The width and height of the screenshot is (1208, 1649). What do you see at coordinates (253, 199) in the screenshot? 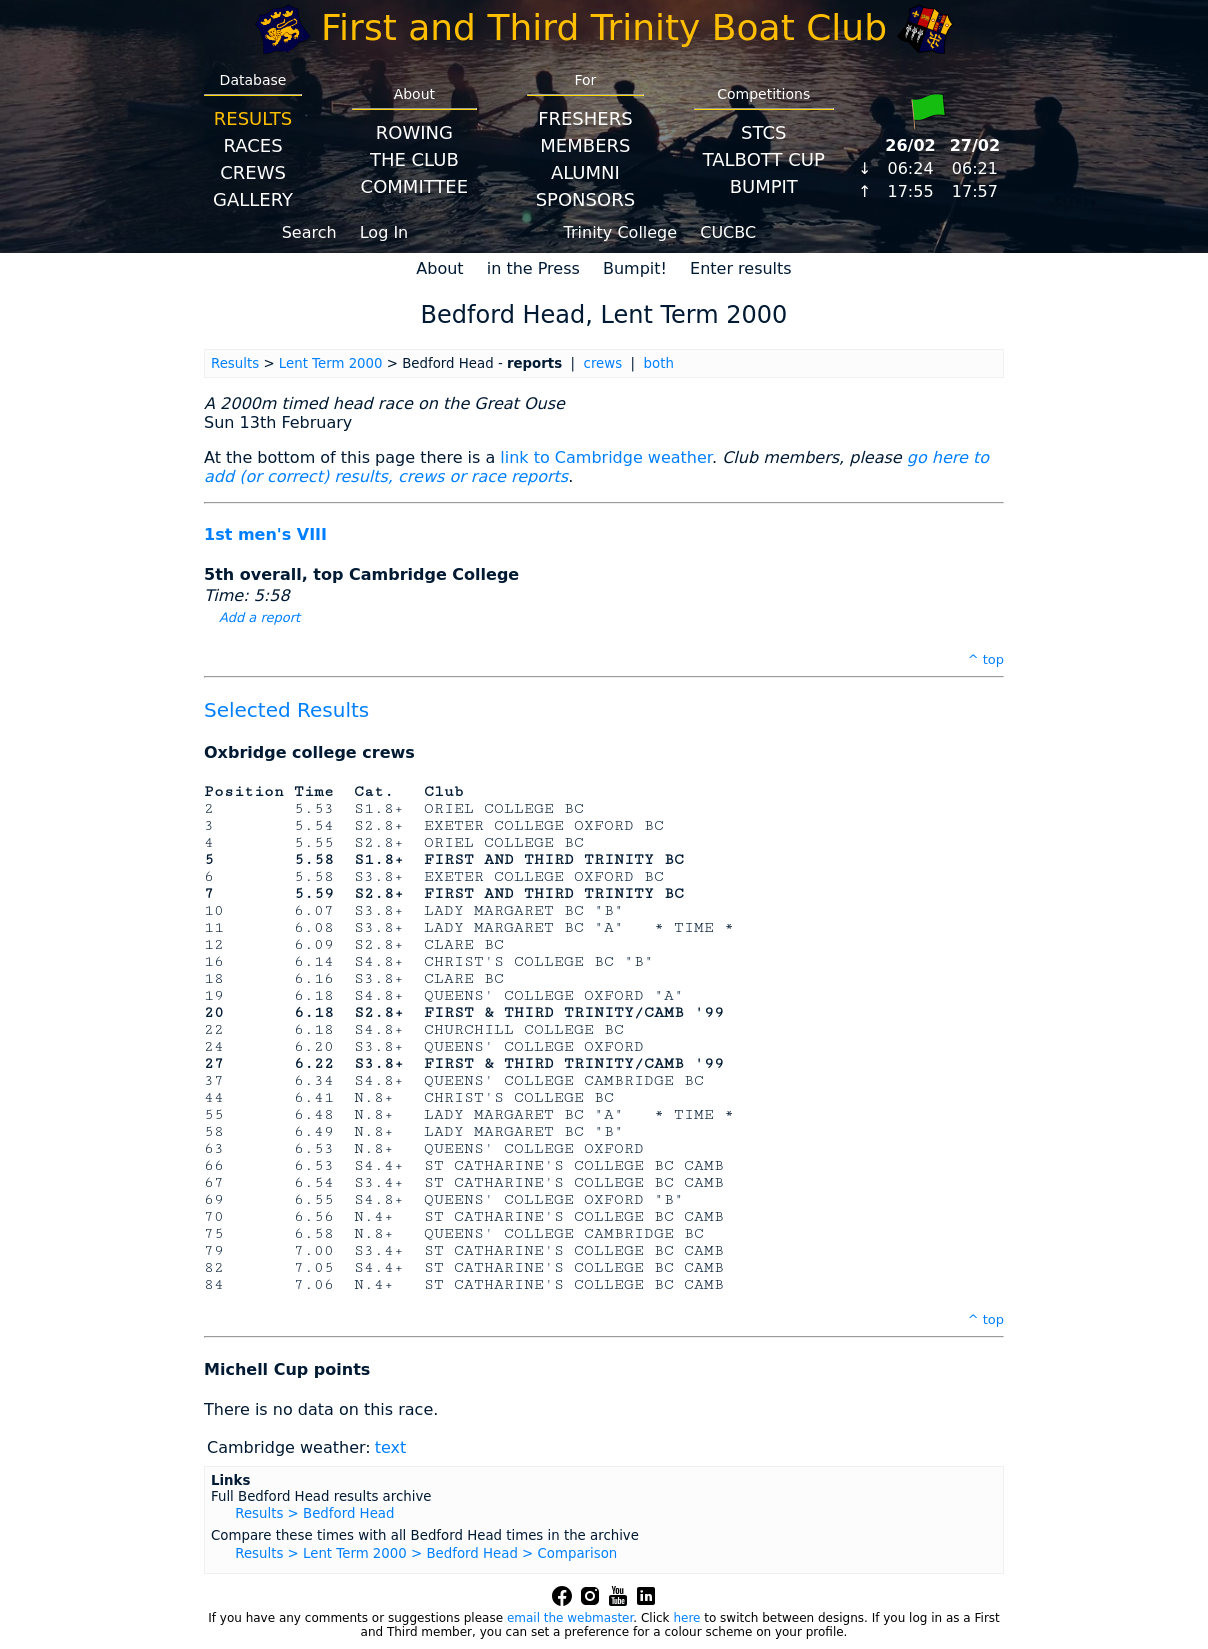
I see `Gallery` at bounding box center [253, 199].